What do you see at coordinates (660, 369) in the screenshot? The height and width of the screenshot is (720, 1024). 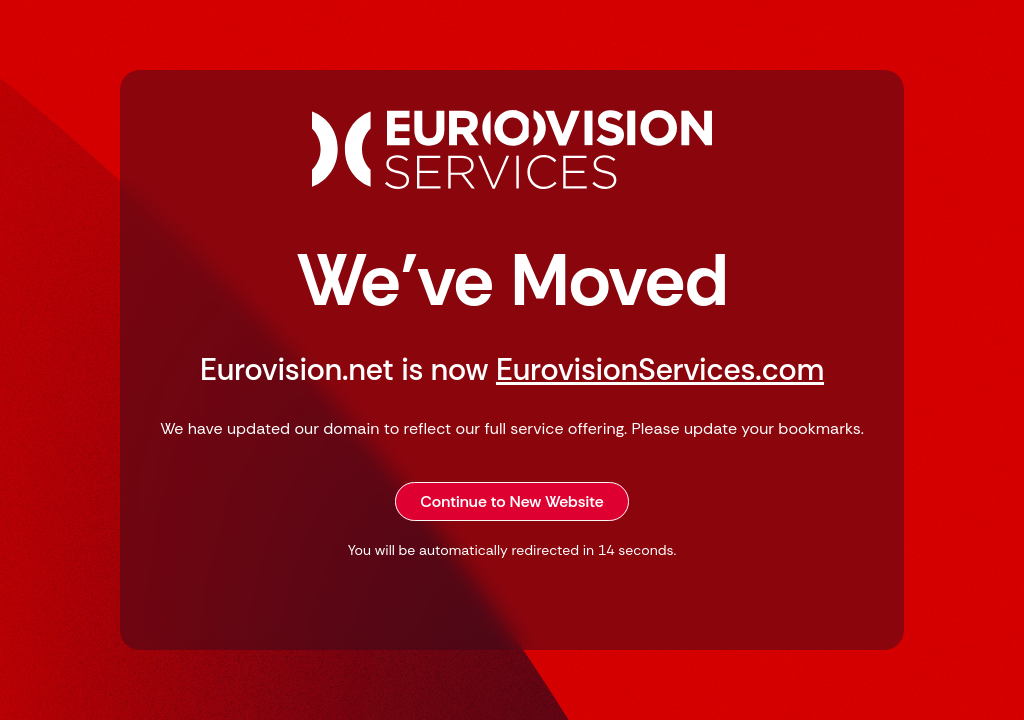 I see `EurovisionServices.com` at bounding box center [660, 369].